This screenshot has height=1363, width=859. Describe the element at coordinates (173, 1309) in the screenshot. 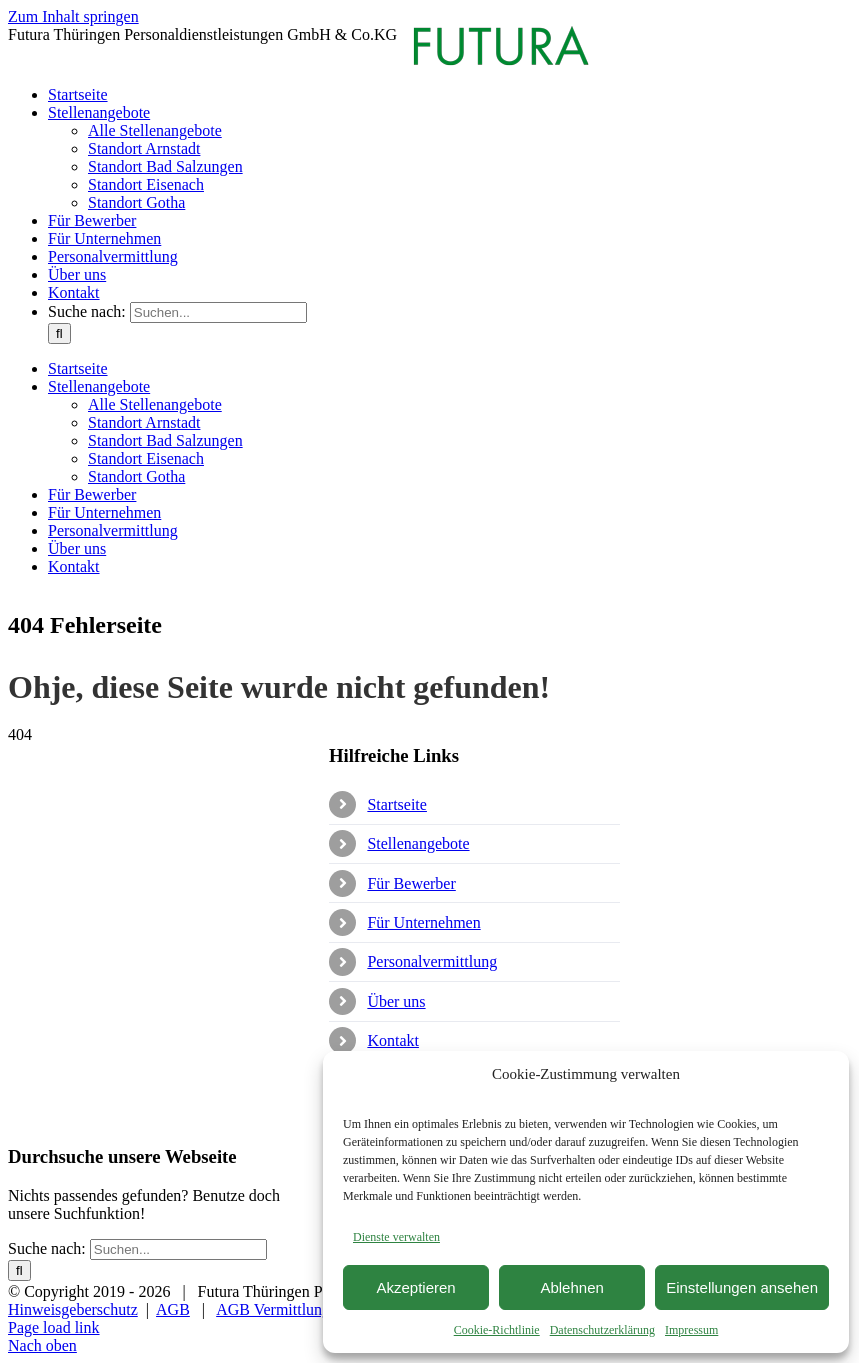

I see `AGB` at that location.